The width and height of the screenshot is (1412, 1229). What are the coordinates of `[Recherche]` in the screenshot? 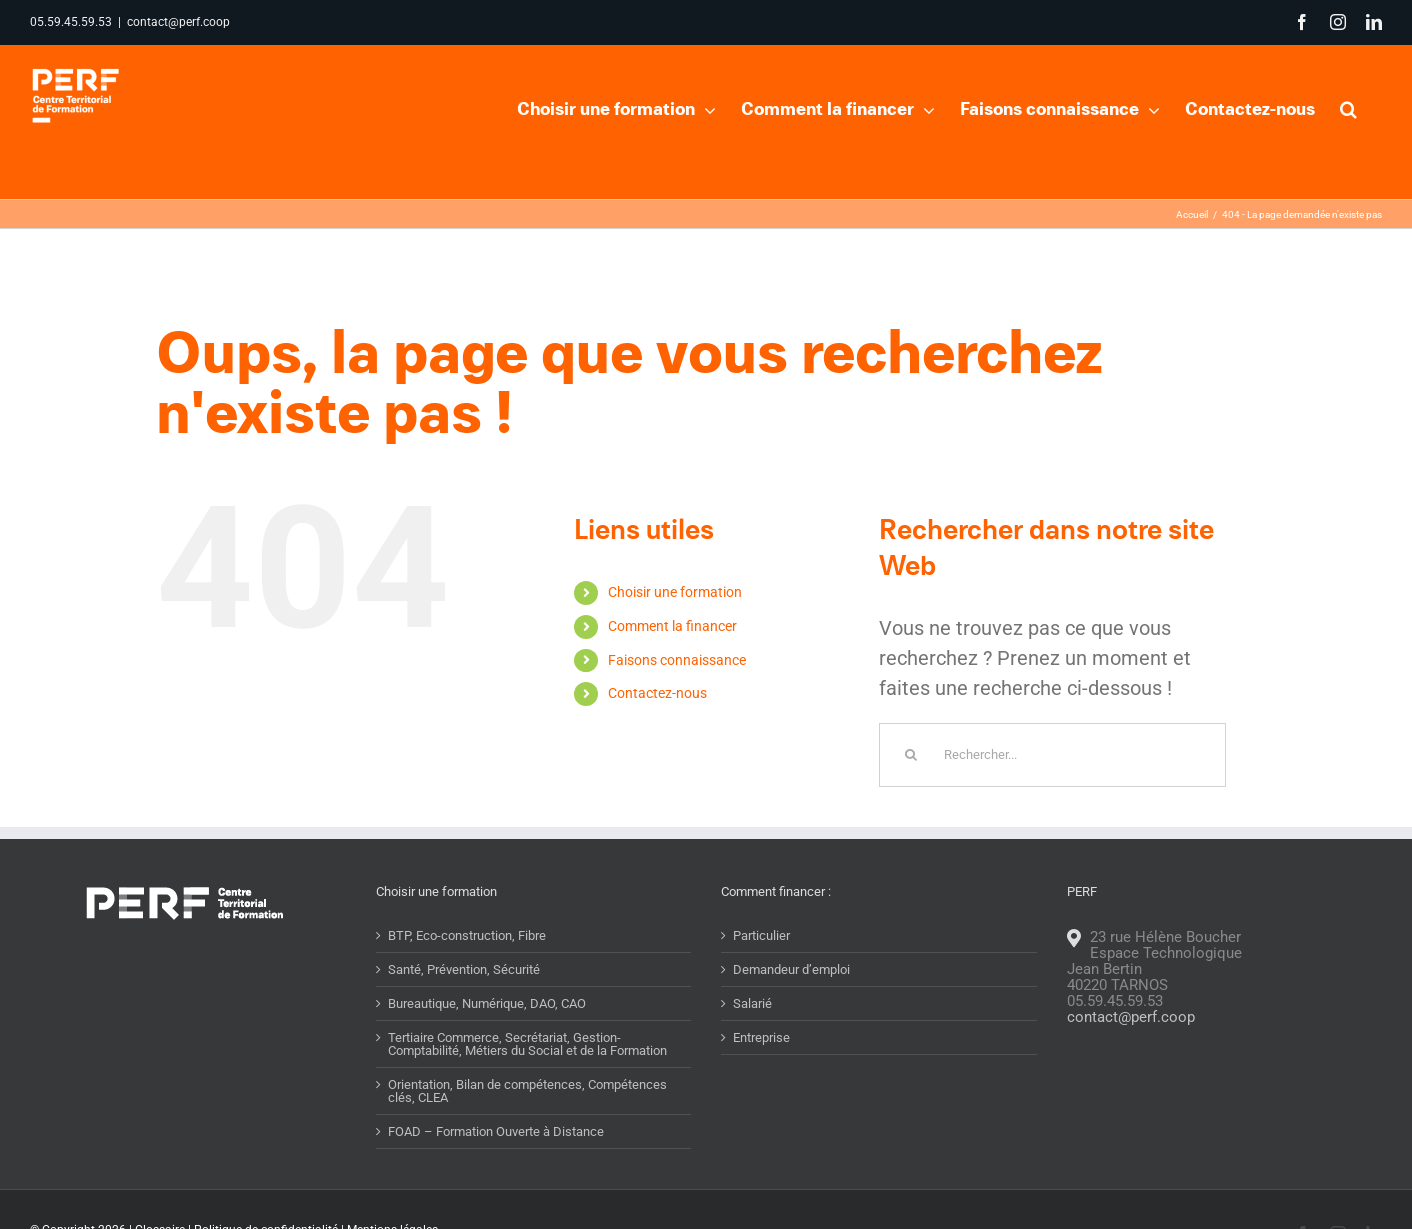 It's located at (911, 755).